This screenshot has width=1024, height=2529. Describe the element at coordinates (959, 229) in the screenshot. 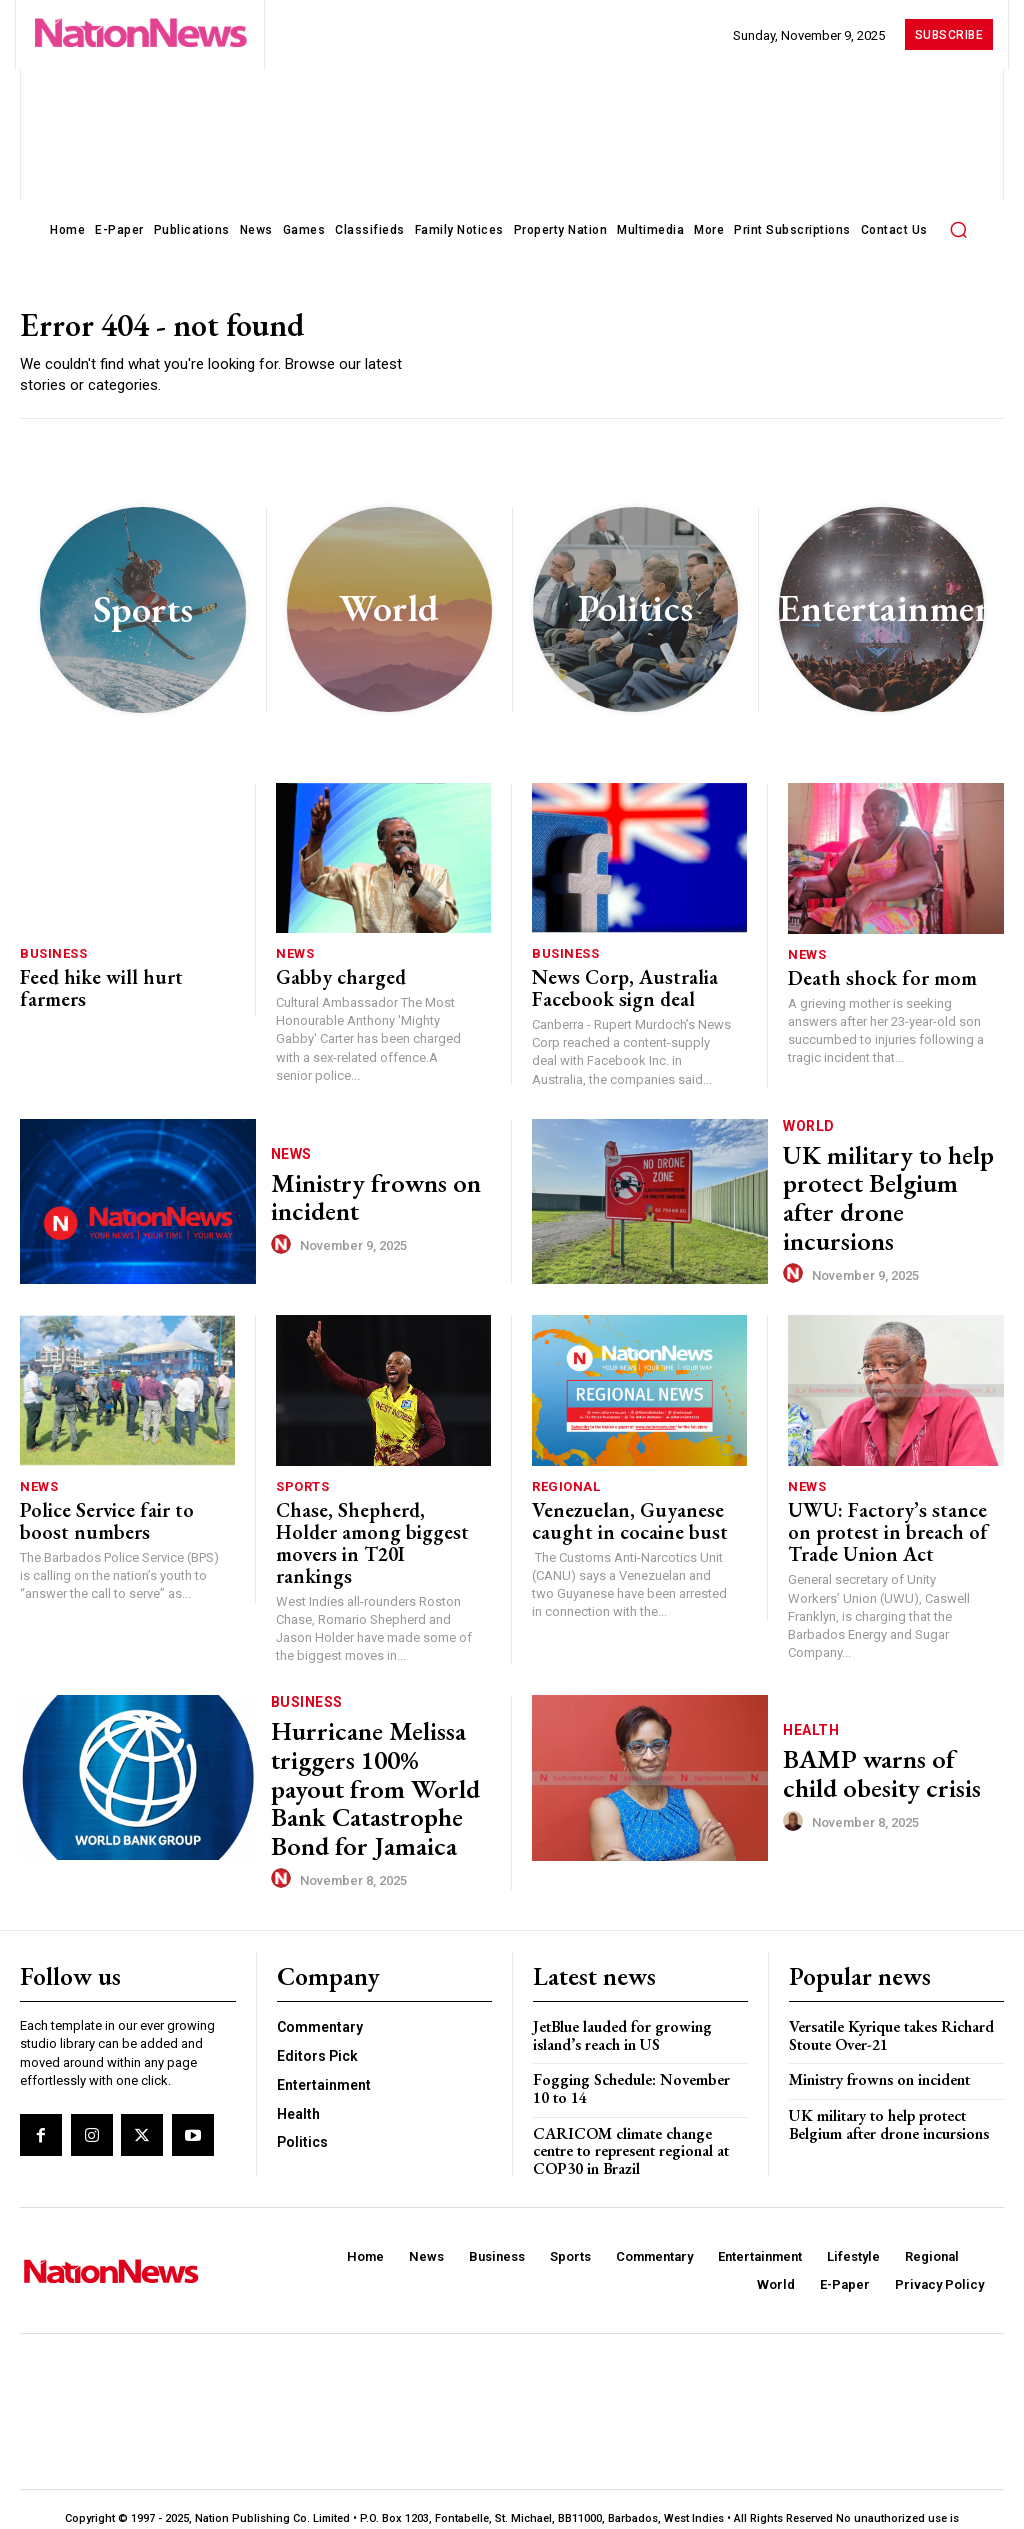

I see `[button]` at that location.